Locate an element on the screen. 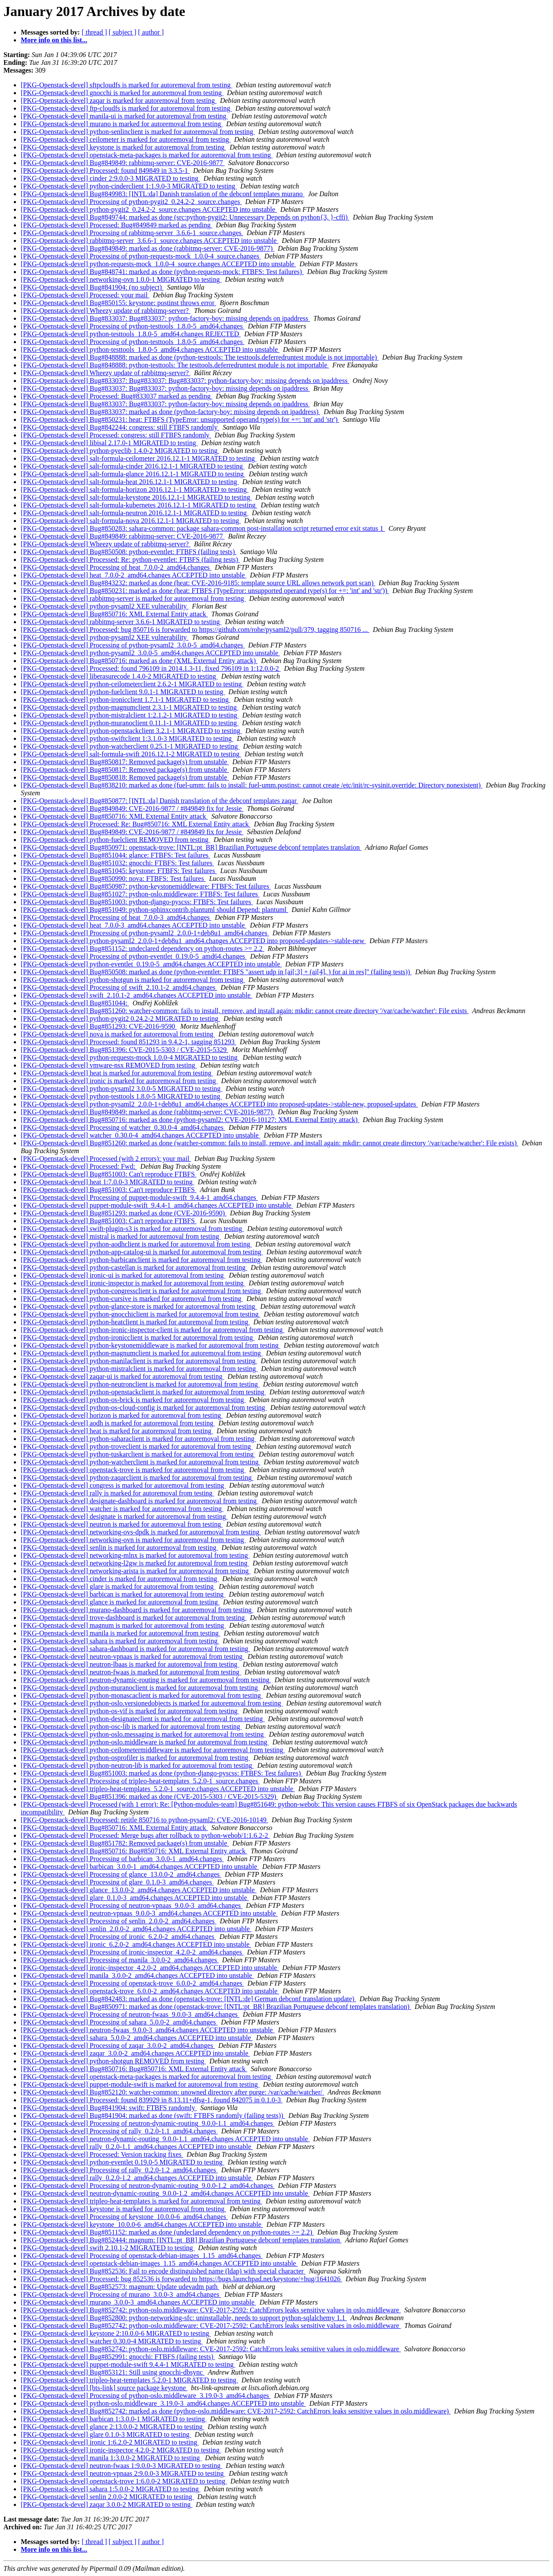  [PKG-Openstack-devel] Bug#850716: marked as done (python-pysaml2: CVE-2016-10127: XML External Entity attack) is located at coordinates (190, 1119).